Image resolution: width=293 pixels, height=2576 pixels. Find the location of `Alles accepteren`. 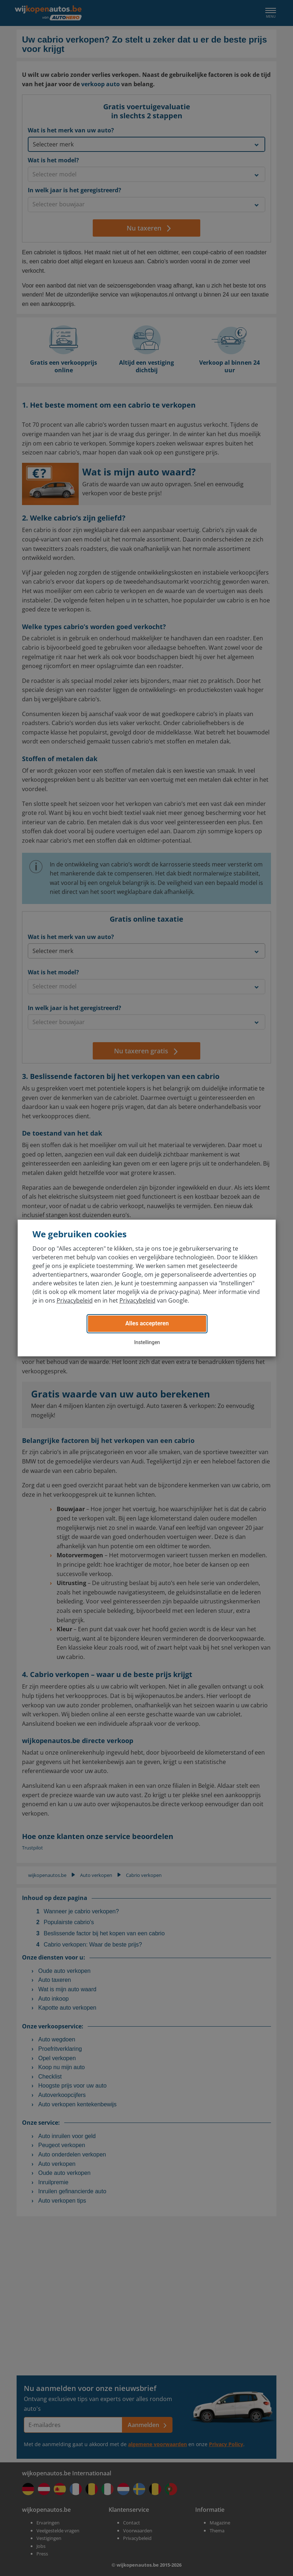

Alles accepteren is located at coordinates (147, 1323).